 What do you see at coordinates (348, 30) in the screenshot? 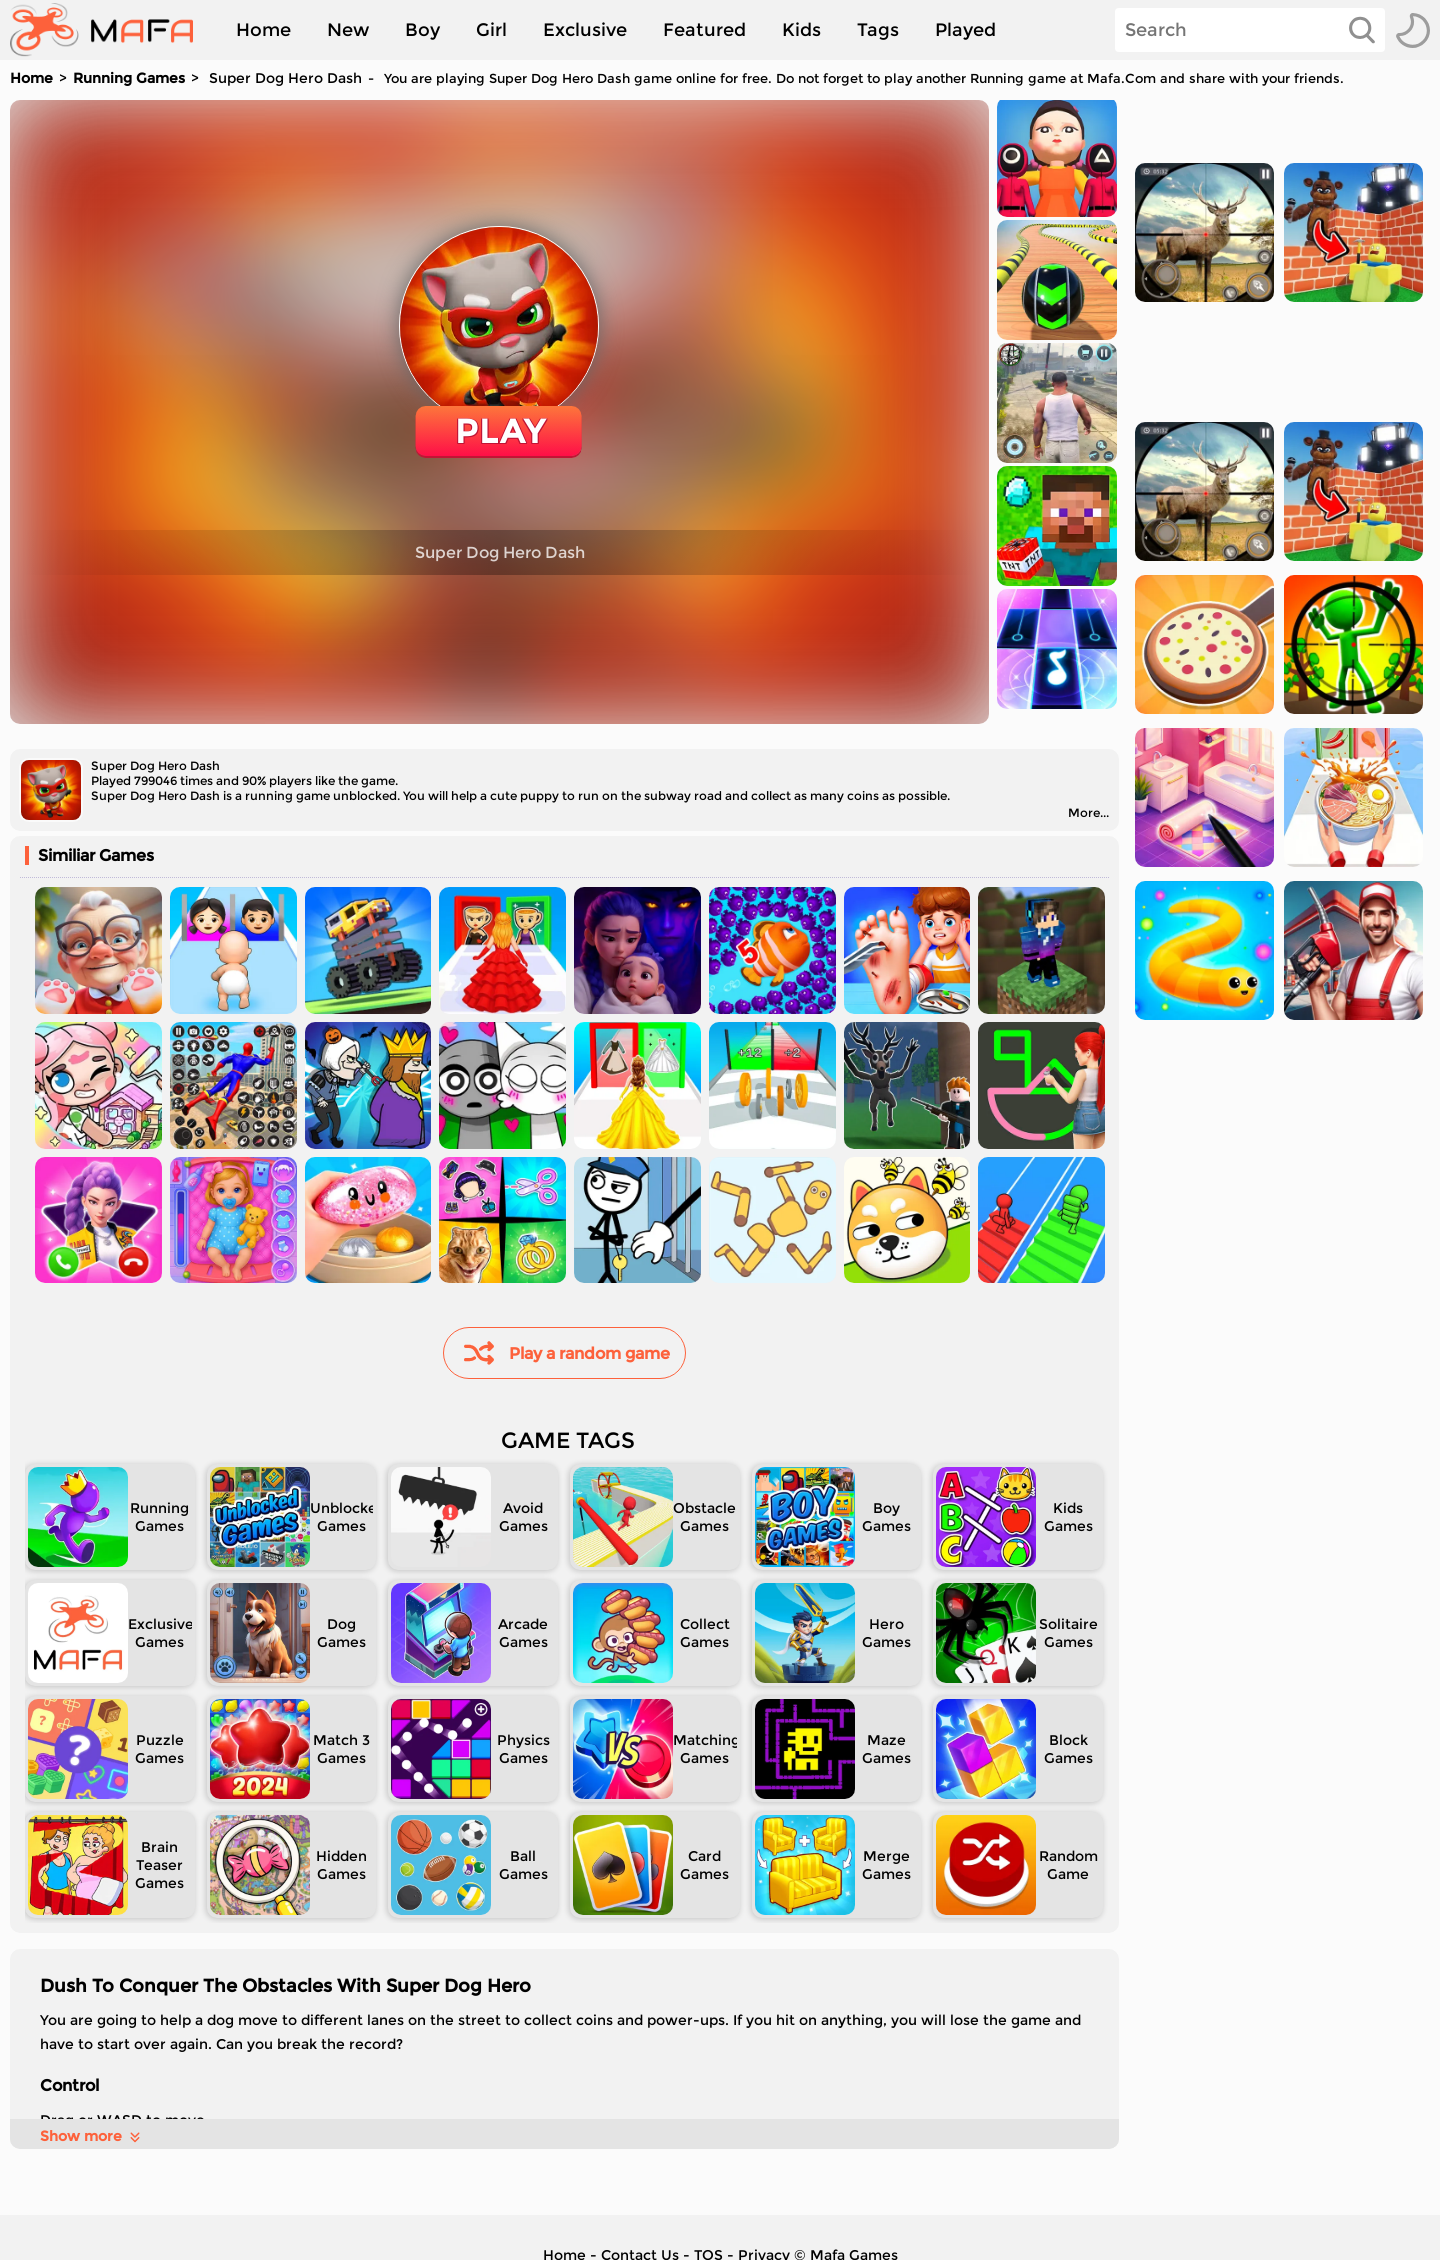
I see `New` at bounding box center [348, 30].